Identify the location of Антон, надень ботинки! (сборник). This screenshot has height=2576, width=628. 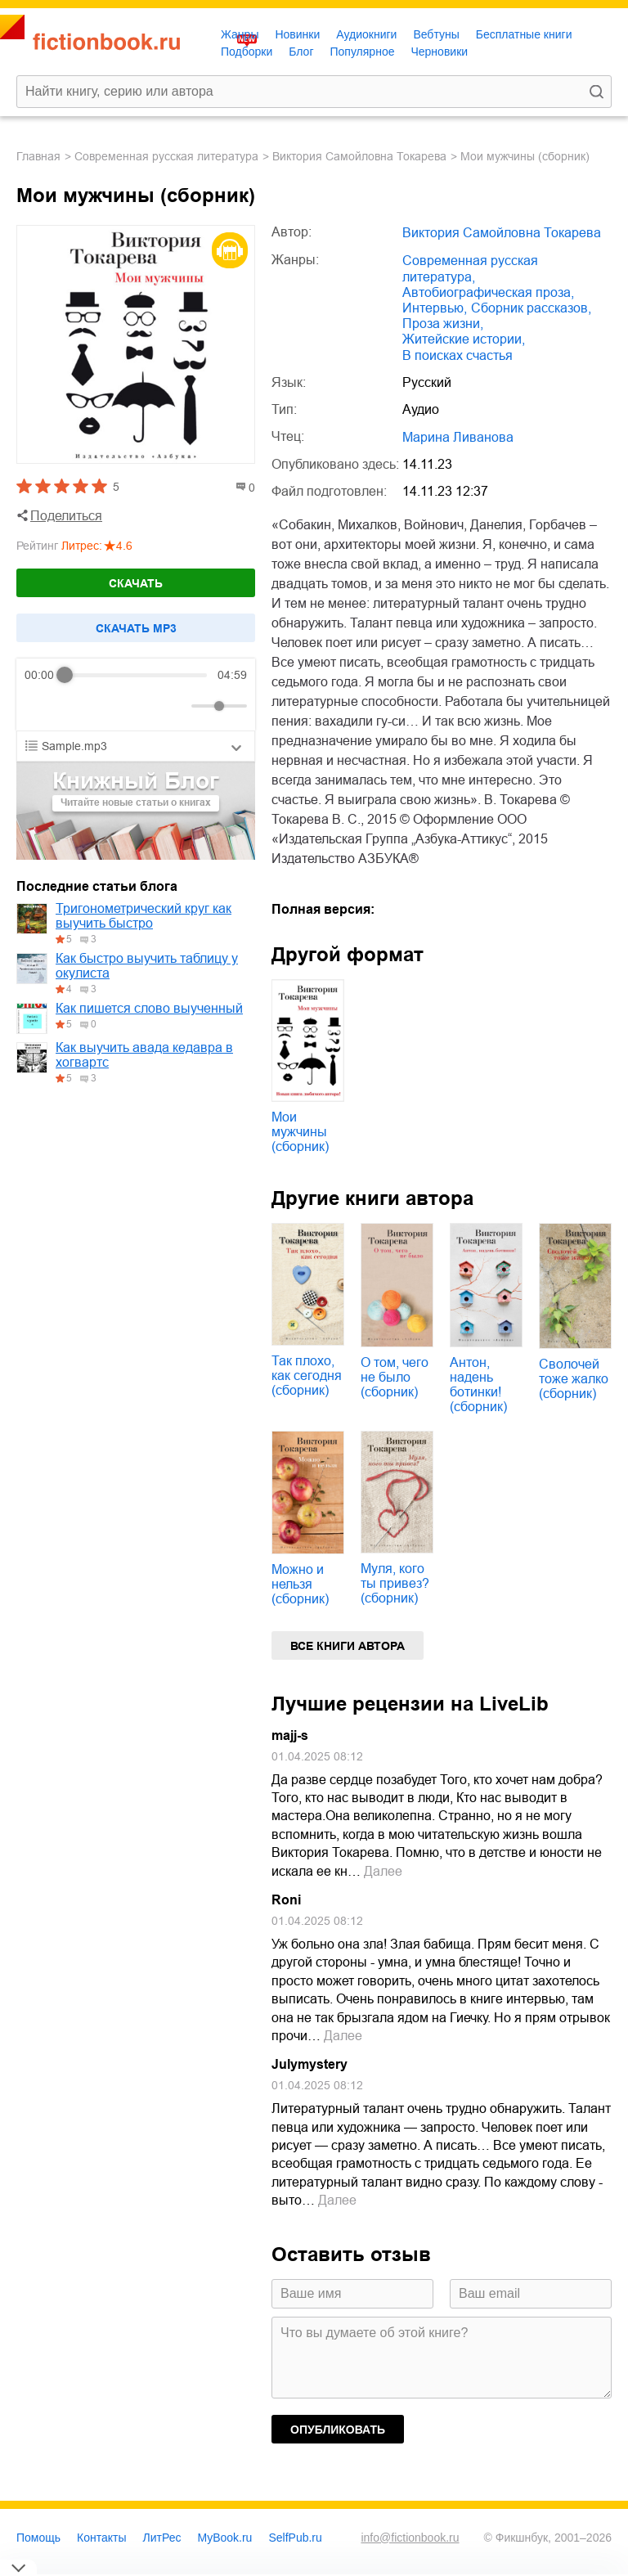
(478, 1384).